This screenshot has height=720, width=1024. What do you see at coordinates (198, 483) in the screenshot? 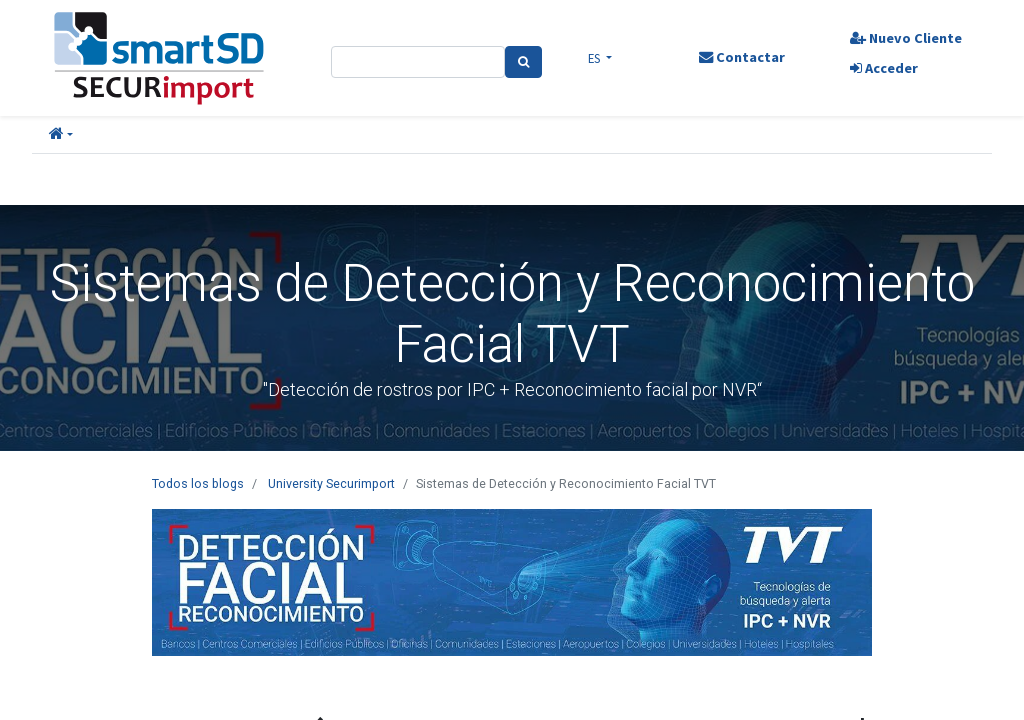
I see `Todos los blogs` at bounding box center [198, 483].